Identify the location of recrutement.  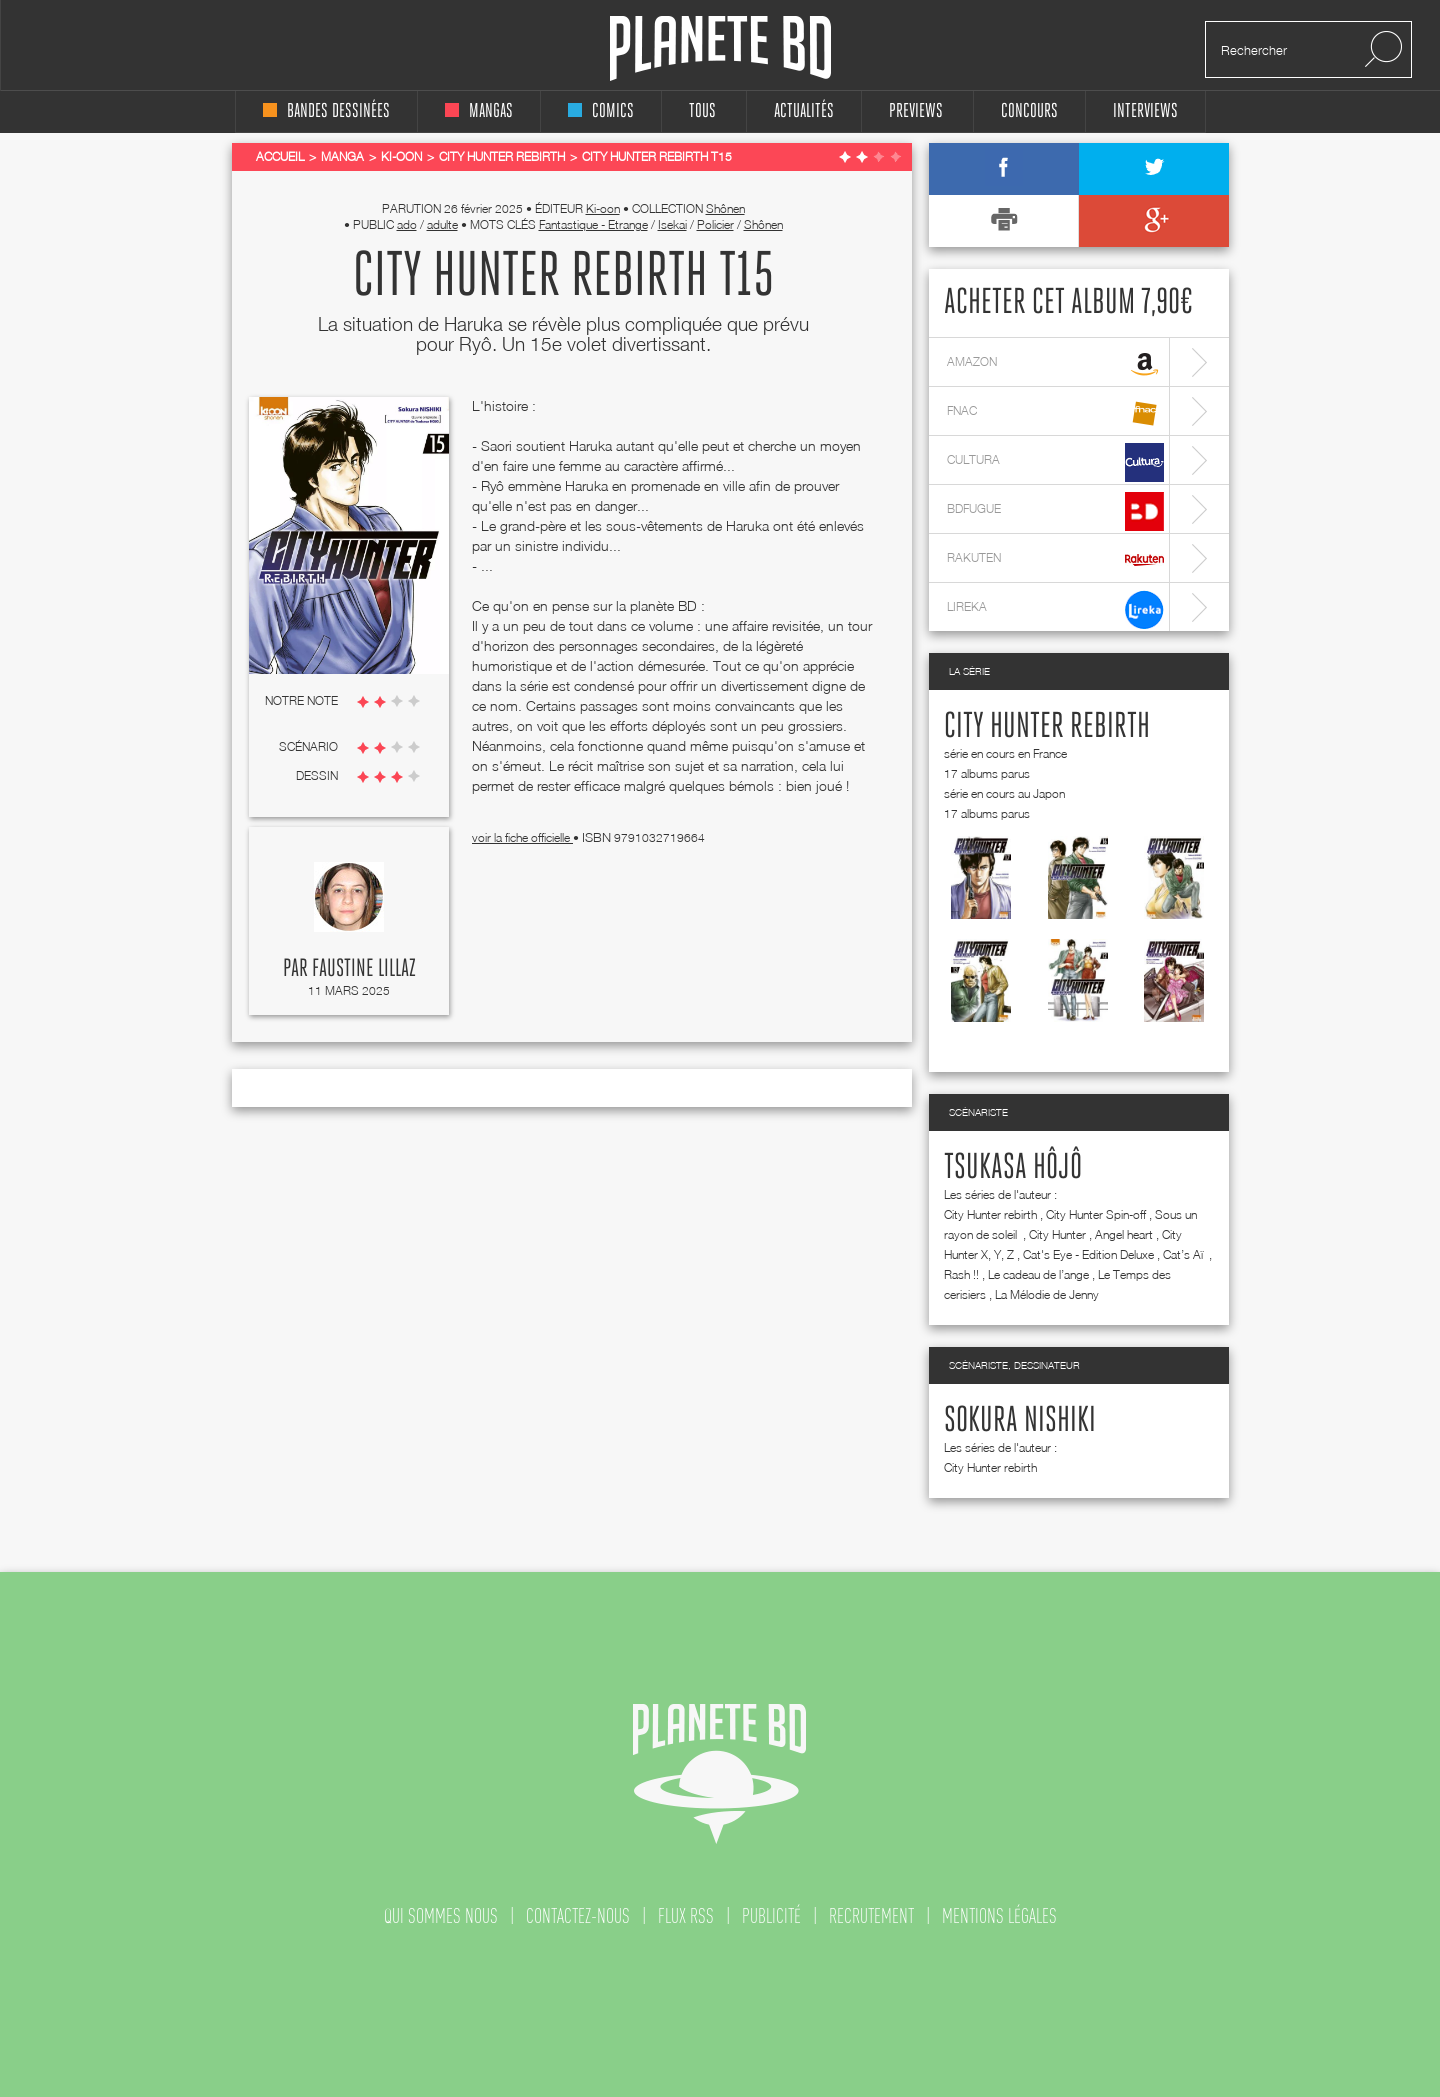
(871, 1916).